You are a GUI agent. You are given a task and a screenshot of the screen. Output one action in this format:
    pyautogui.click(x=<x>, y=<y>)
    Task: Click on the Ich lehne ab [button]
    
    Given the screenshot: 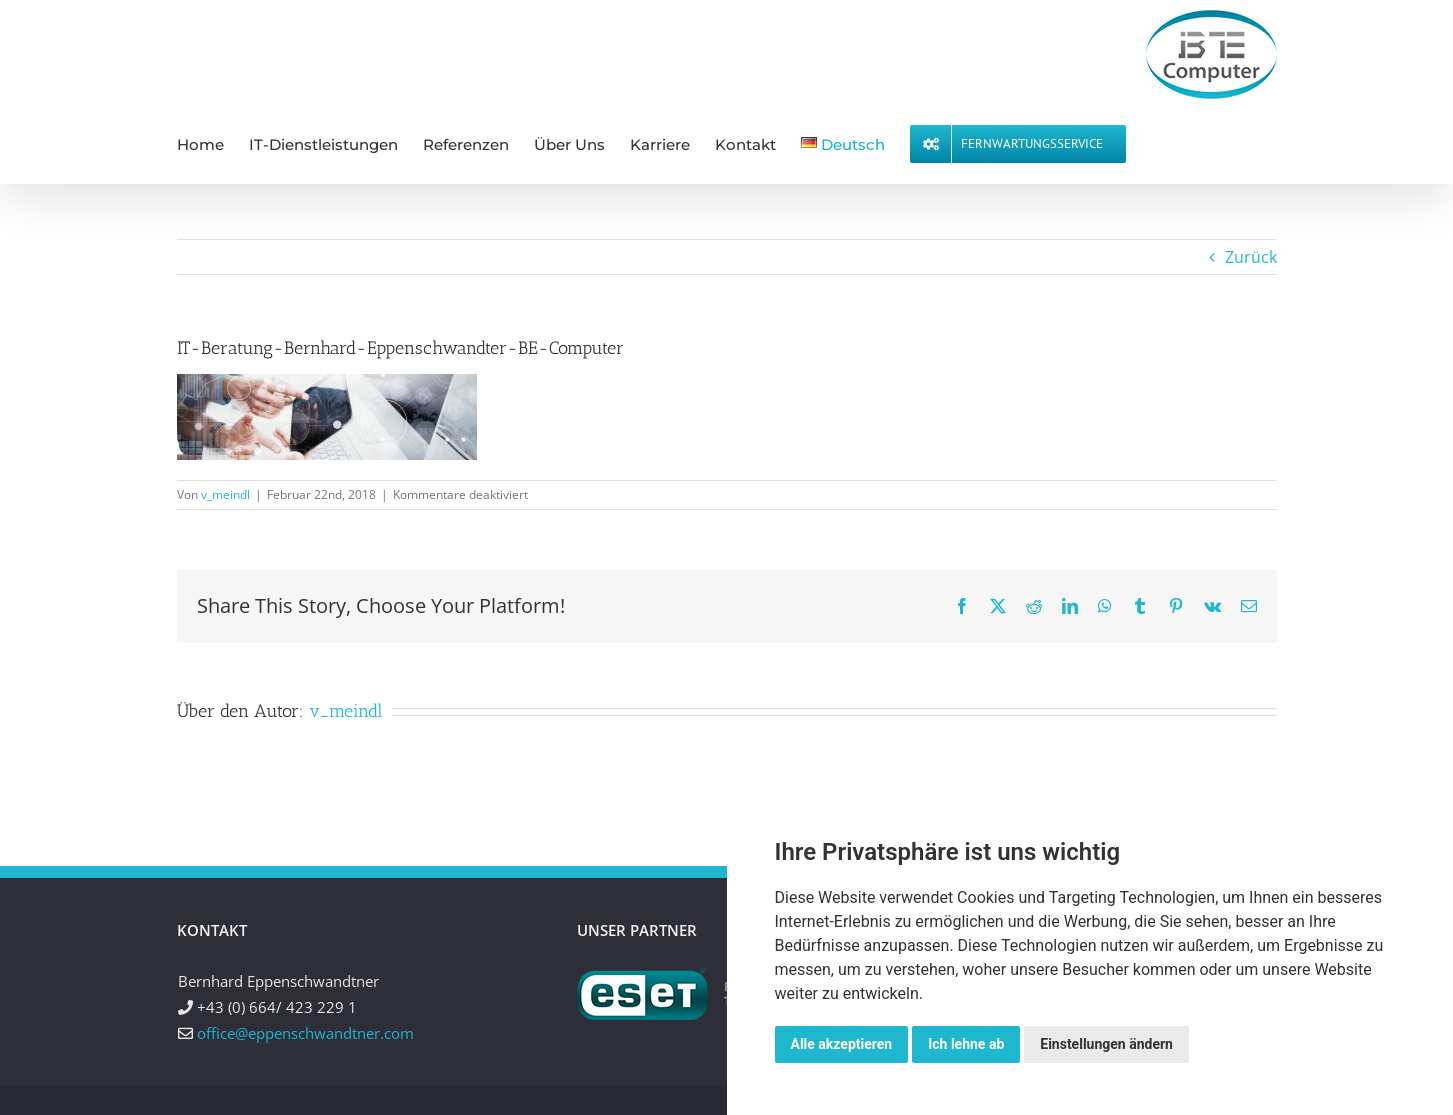 What is the action you would take?
    pyautogui.click(x=966, y=1044)
    